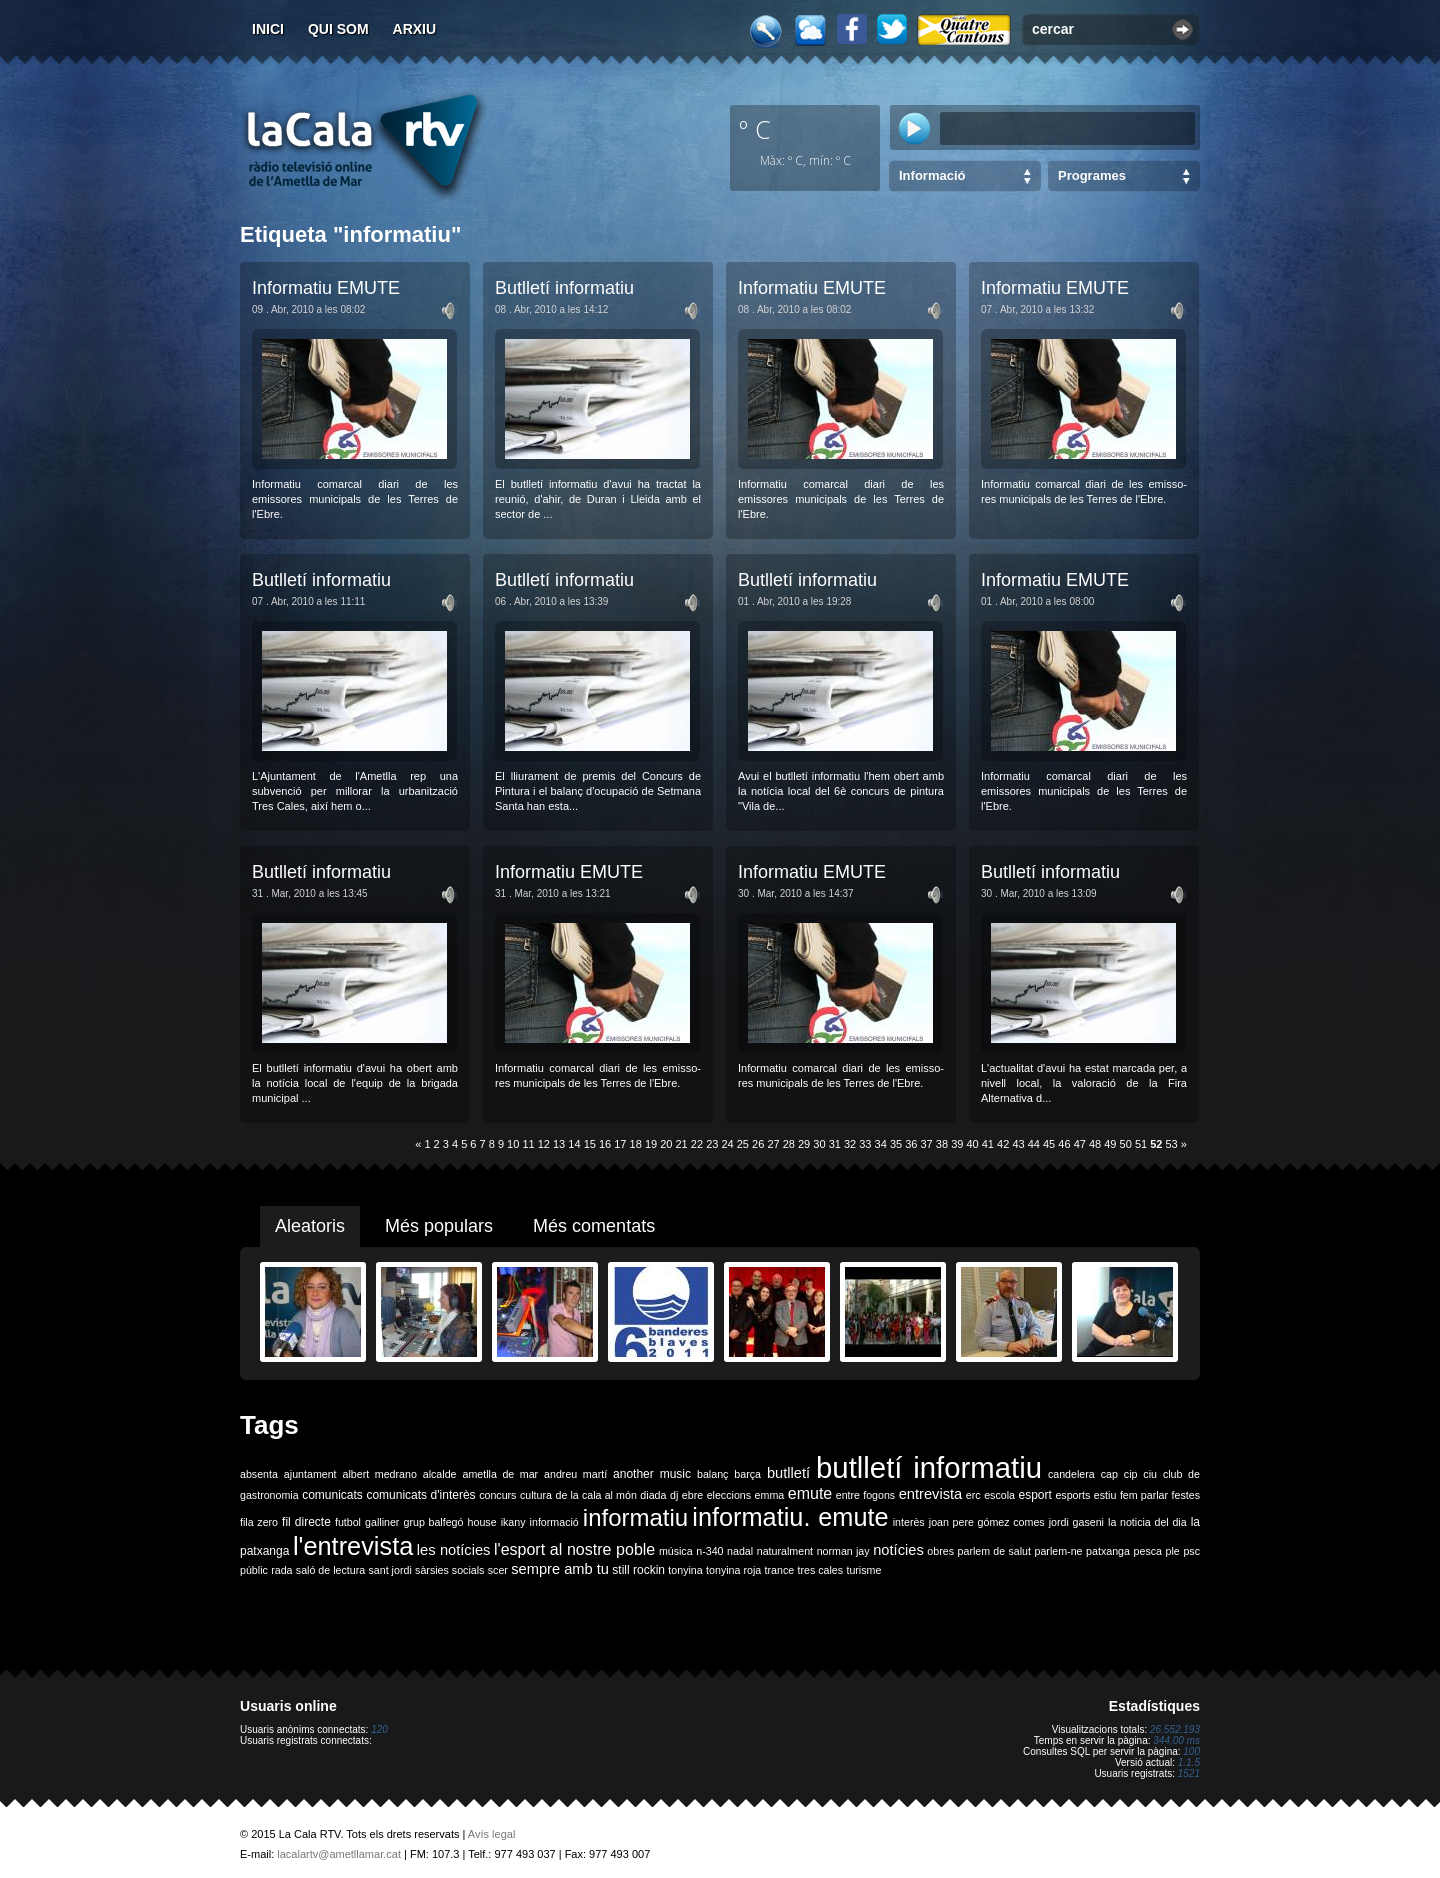 Image resolution: width=1440 pixels, height=1878 pixels. What do you see at coordinates (666, 1144) in the screenshot?
I see `20` at bounding box center [666, 1144].